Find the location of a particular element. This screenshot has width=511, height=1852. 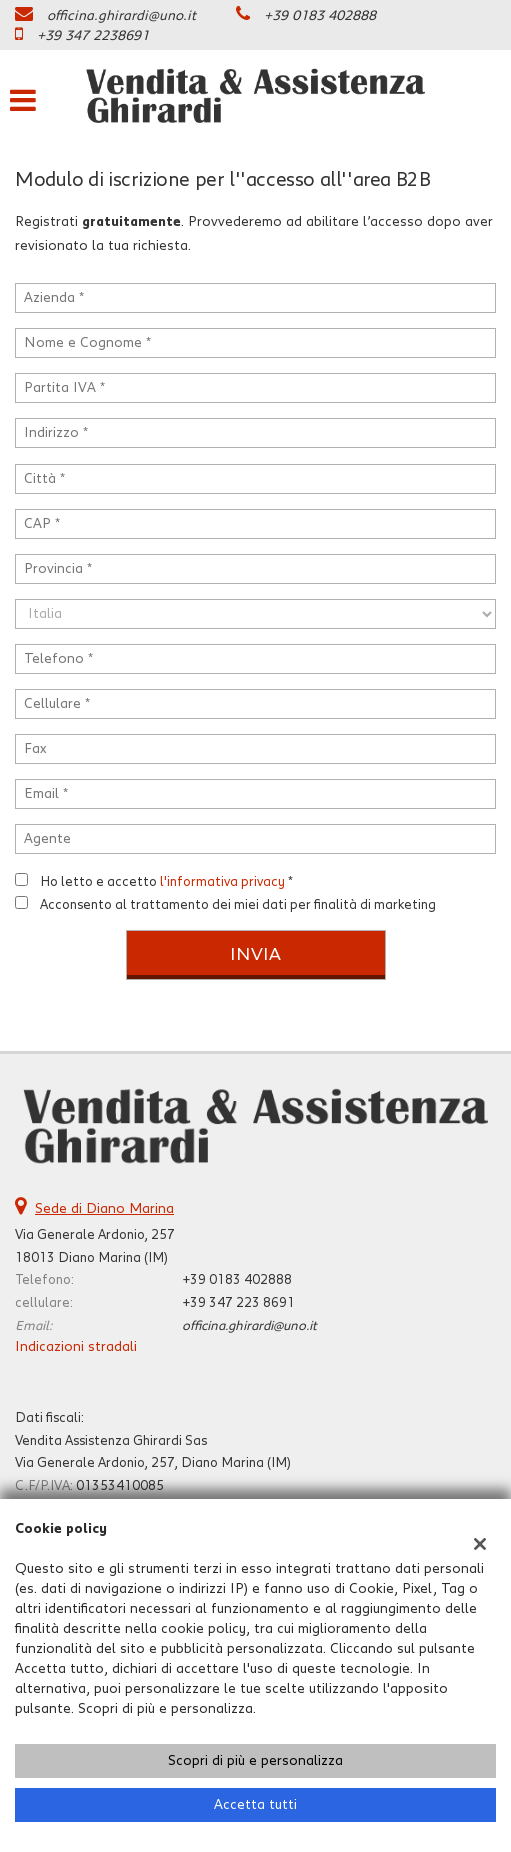

+39 347 2238691 is located at coordinates (93, 36).